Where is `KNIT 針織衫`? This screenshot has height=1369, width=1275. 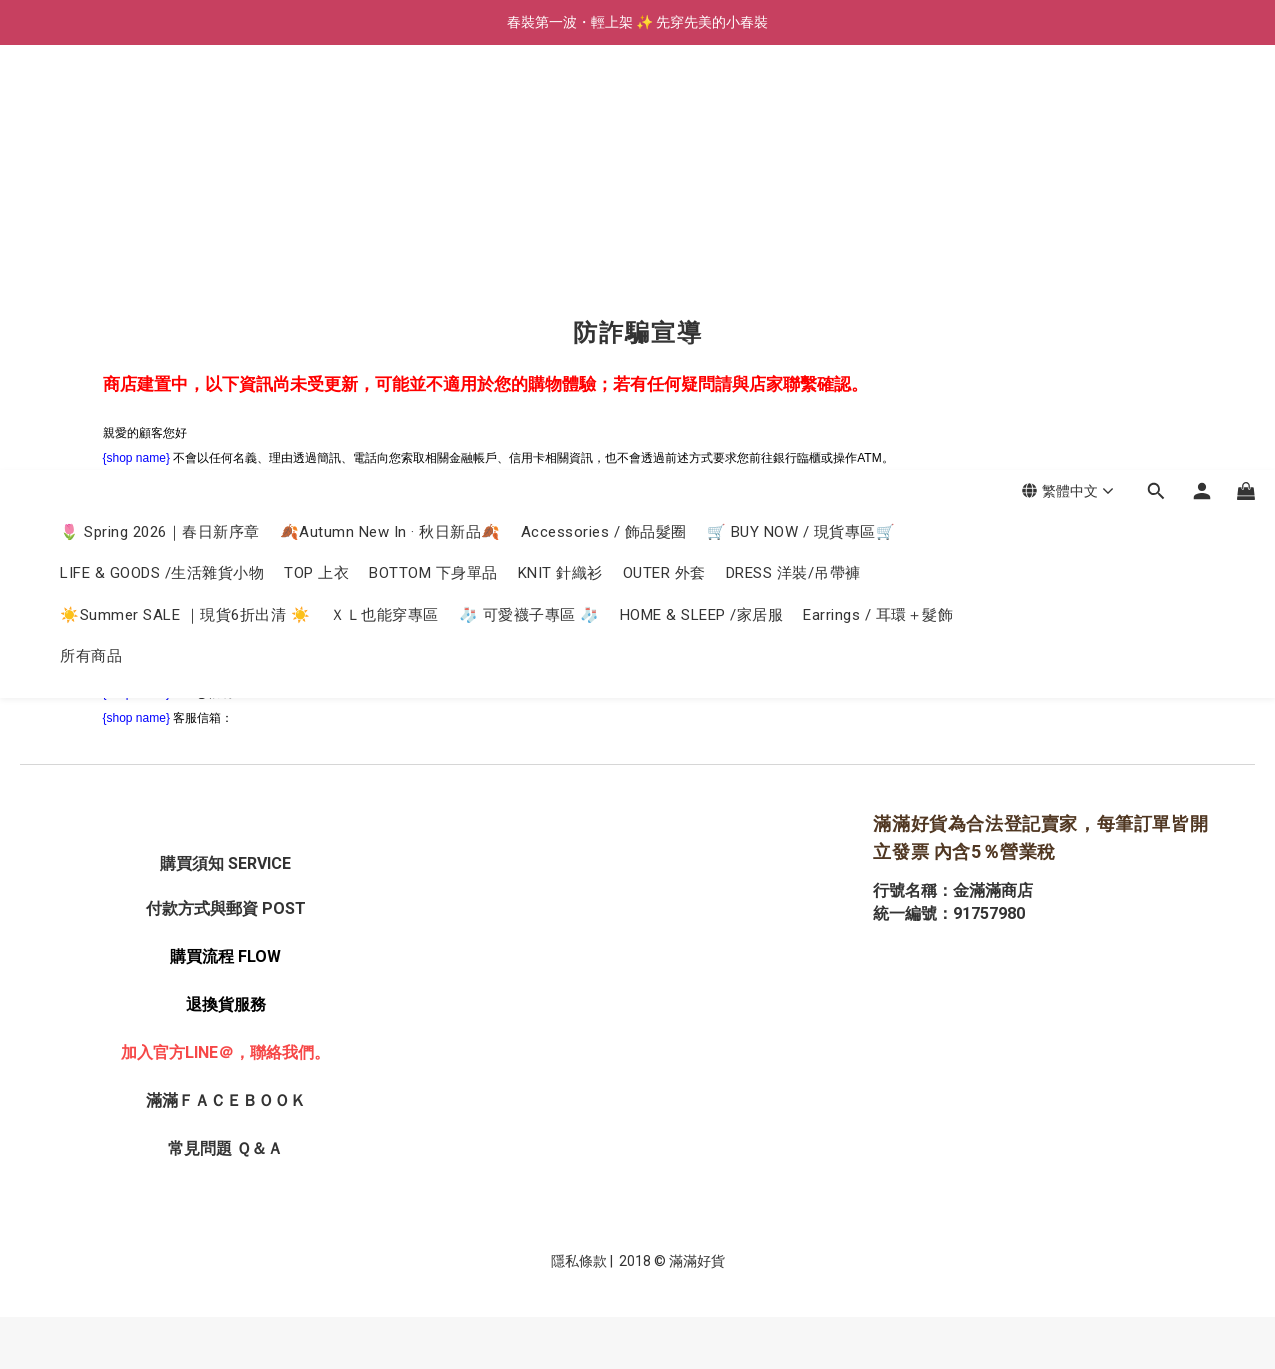
KNIT 針織衫 is located at coordinates (560, 148).